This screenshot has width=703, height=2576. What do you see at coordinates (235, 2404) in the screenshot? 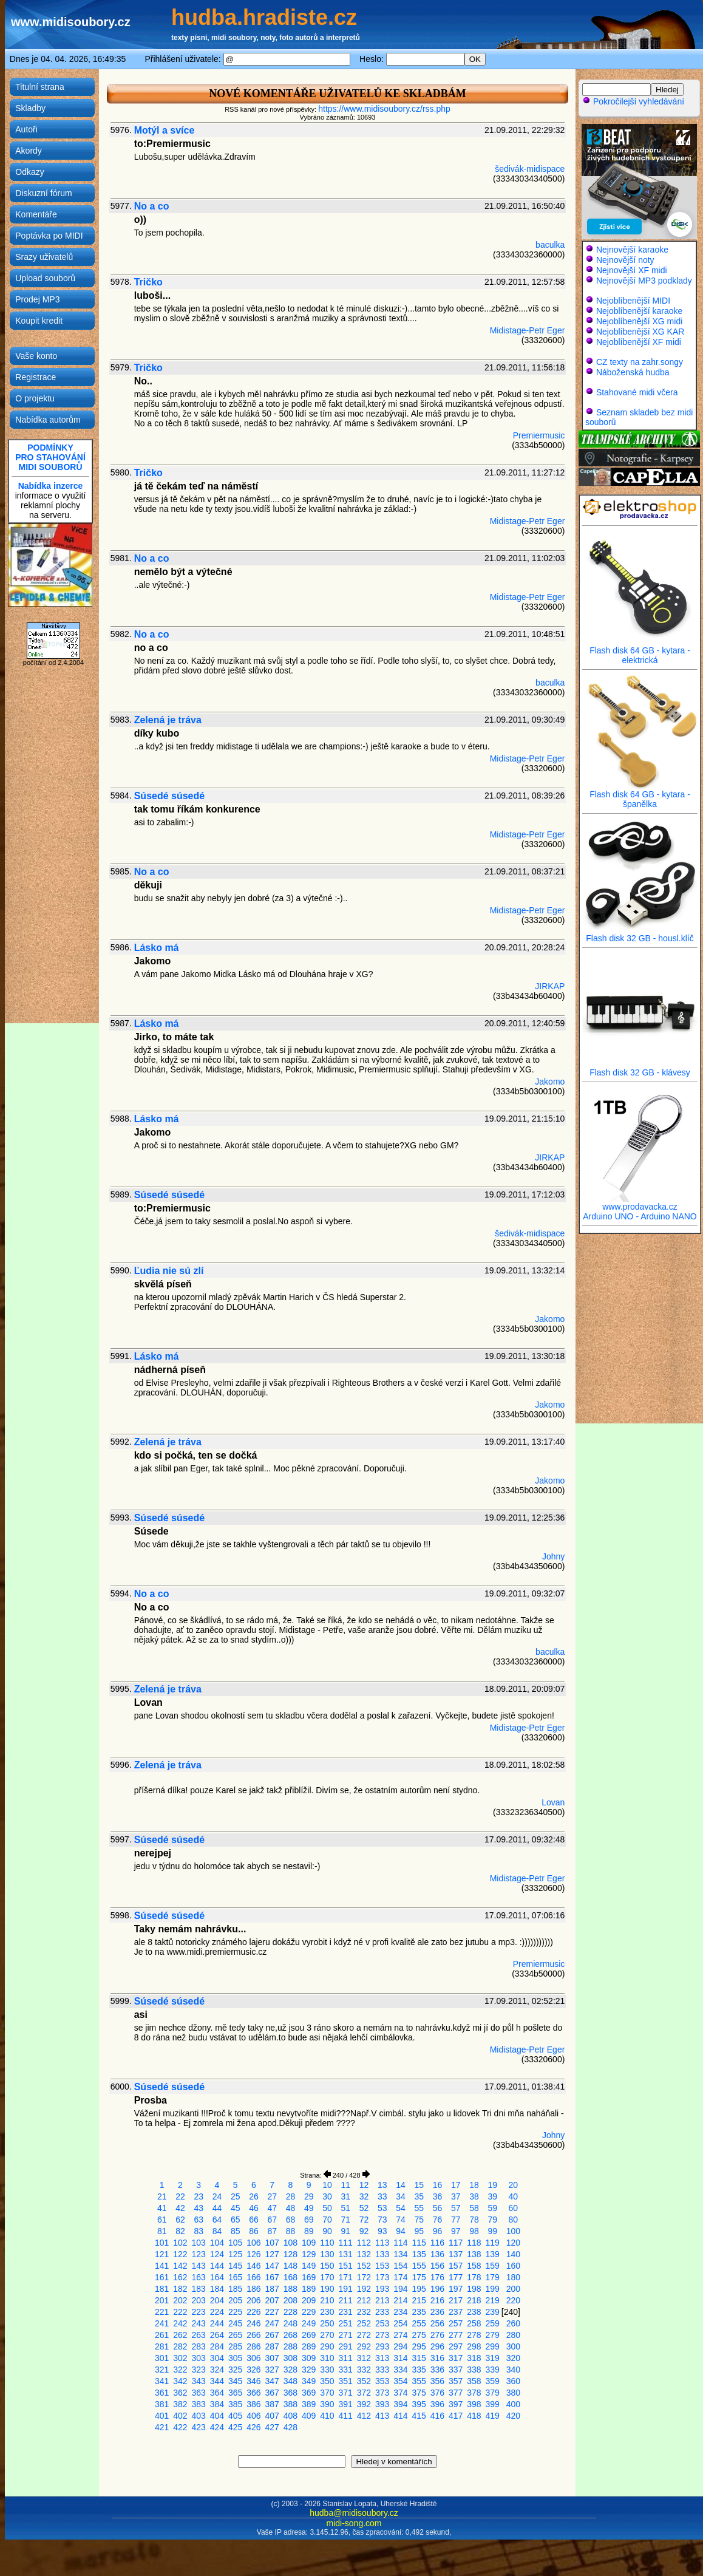
I see `385` at bounding box center [235, 2404].